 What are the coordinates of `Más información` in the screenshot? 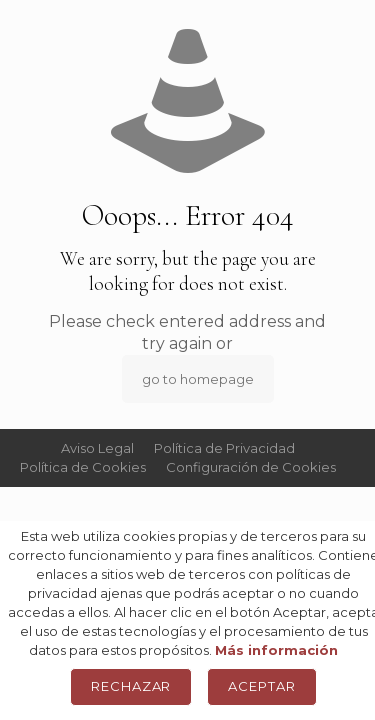 It's located at (276, 650).